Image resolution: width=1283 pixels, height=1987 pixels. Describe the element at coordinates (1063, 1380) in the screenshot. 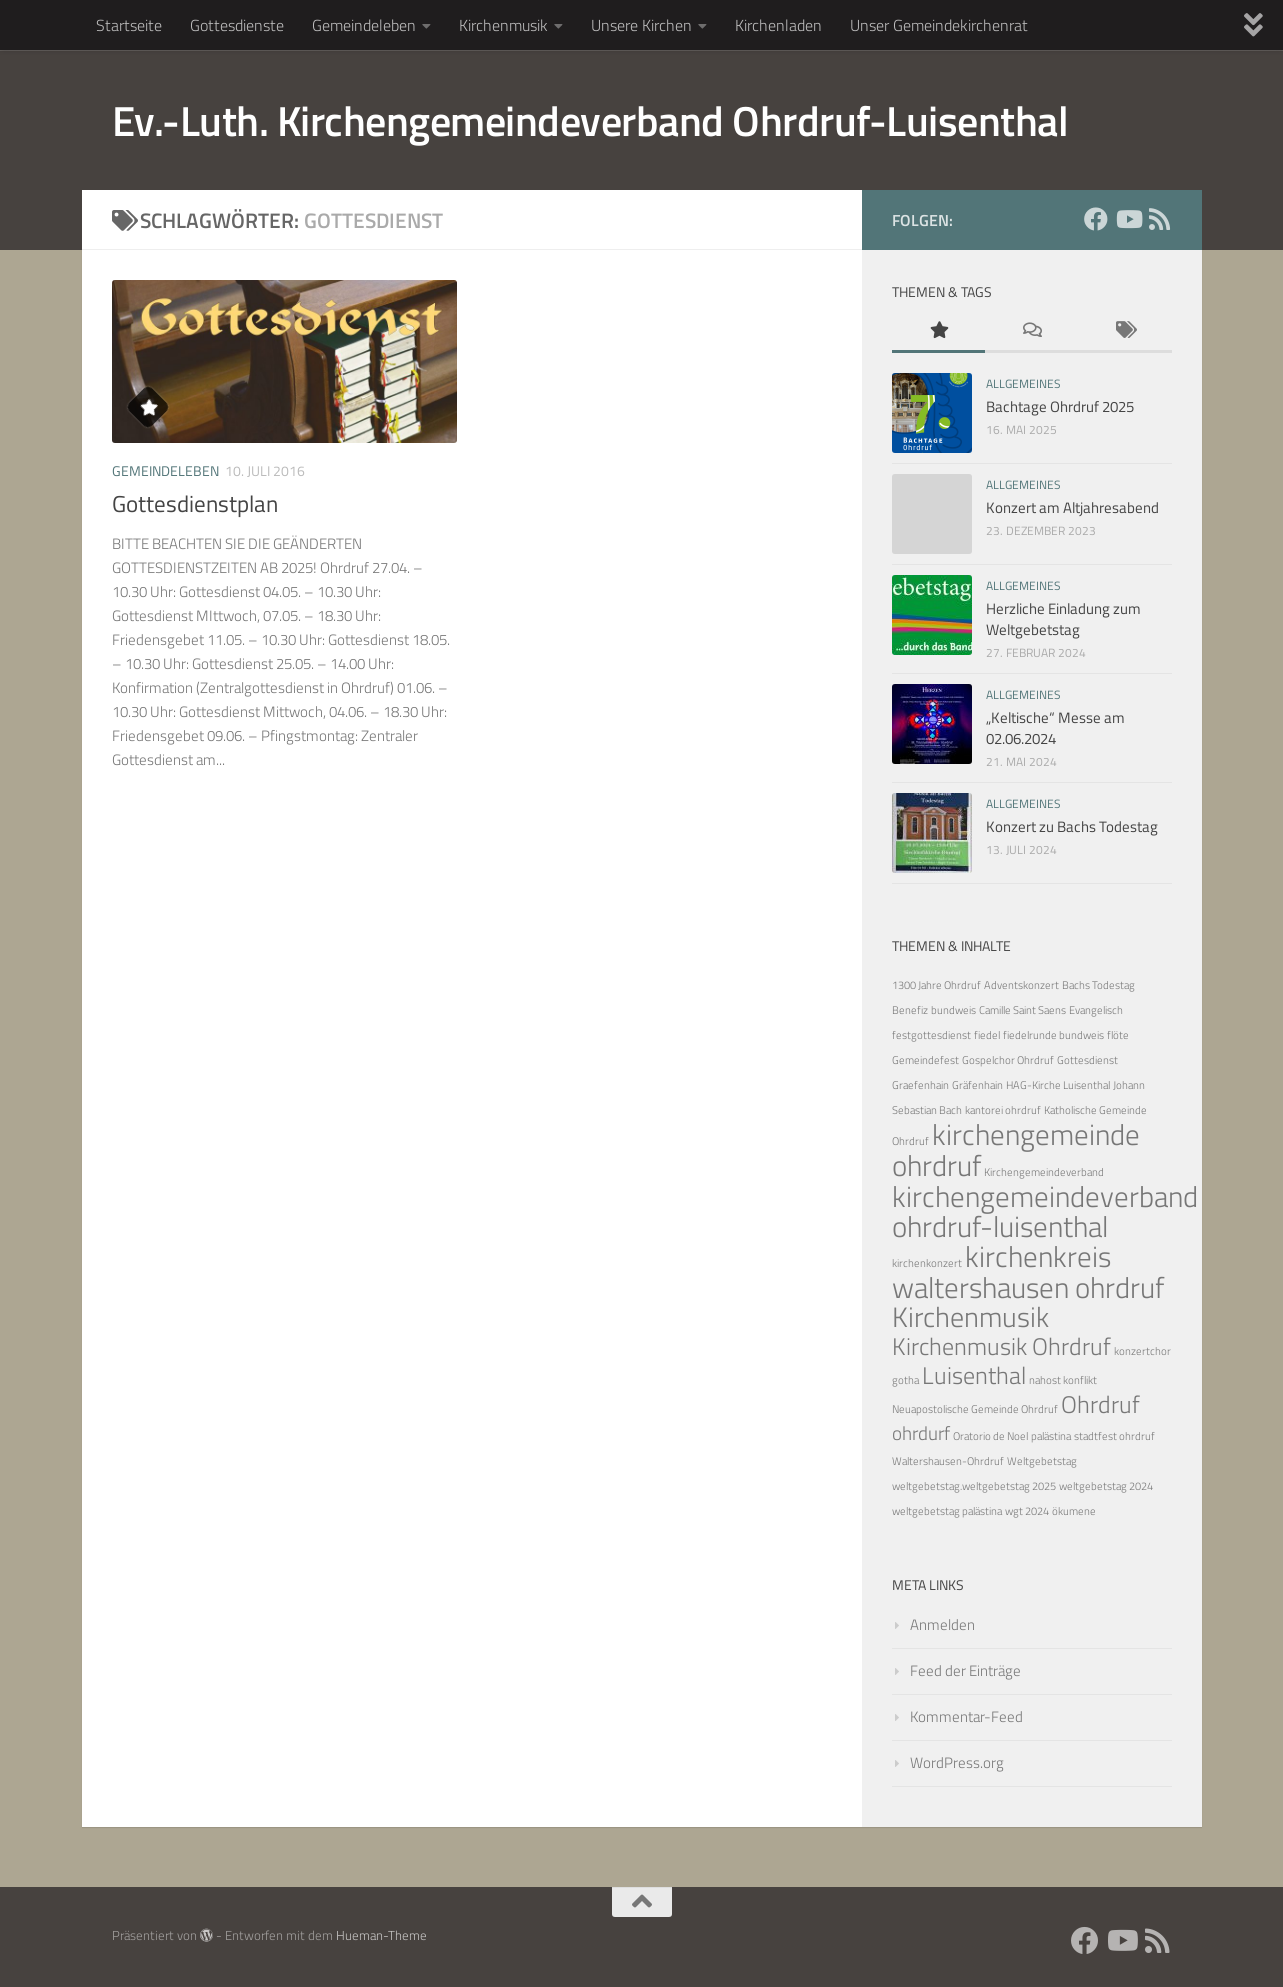

I see `nahost konflikt [nahost konflikt (1 Eintrag)]` at that location.